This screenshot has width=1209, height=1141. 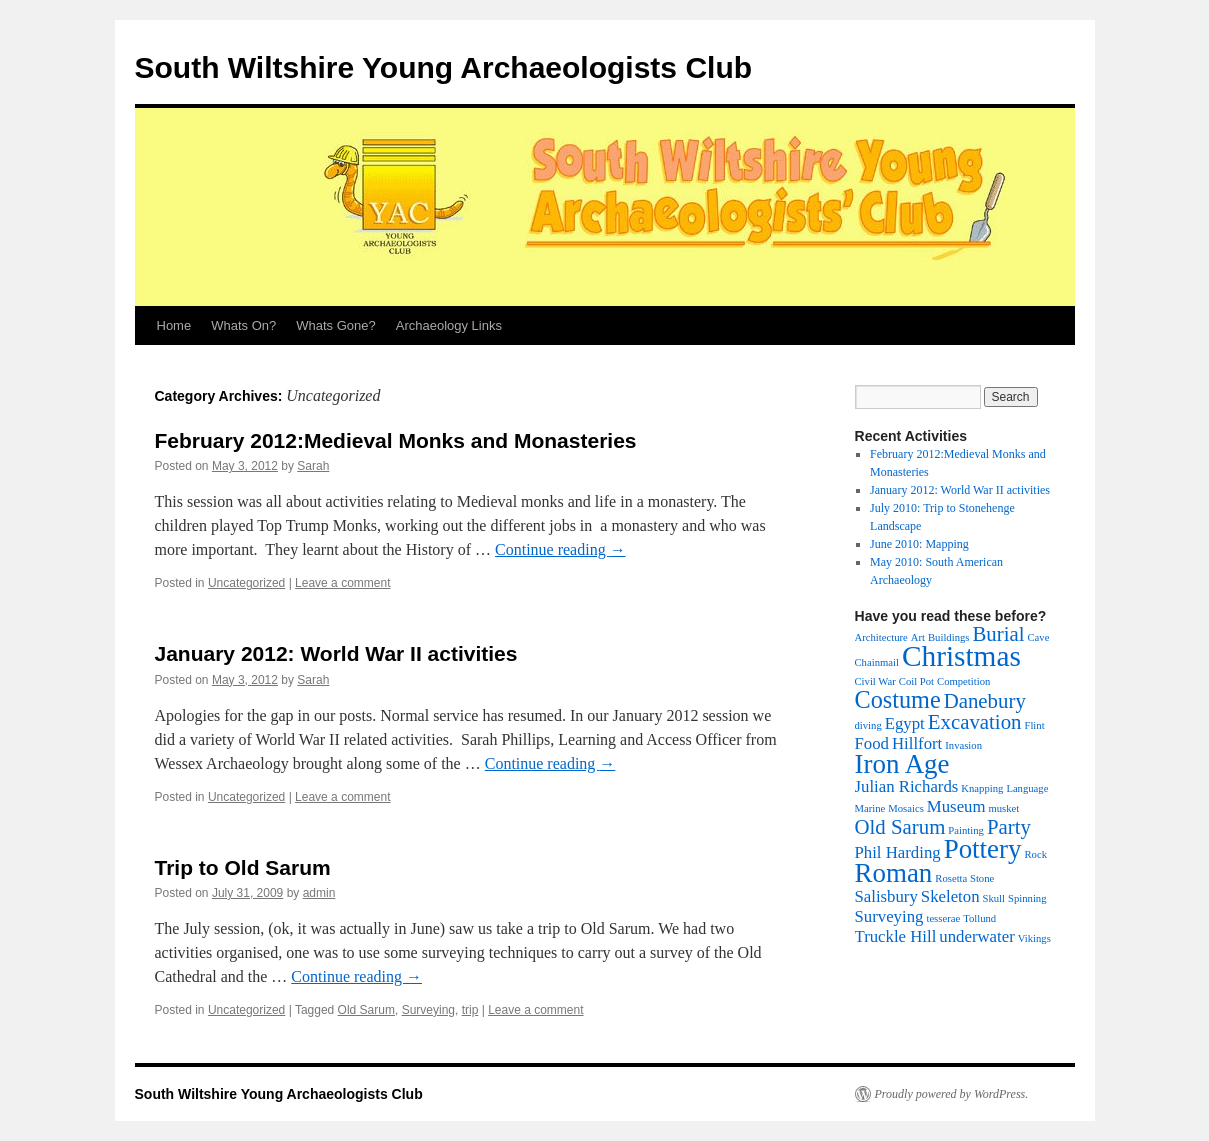 I want to click on Vikings [Vikings (1 item)], so click(x=1034, y=938).